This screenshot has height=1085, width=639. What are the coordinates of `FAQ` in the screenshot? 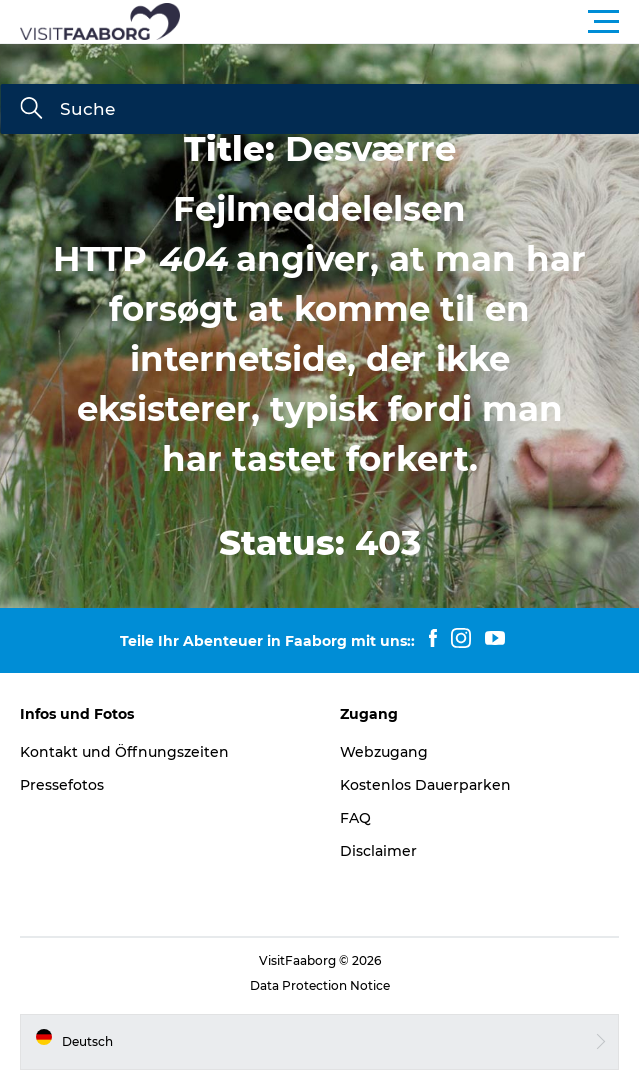 It's located at (355, 818).